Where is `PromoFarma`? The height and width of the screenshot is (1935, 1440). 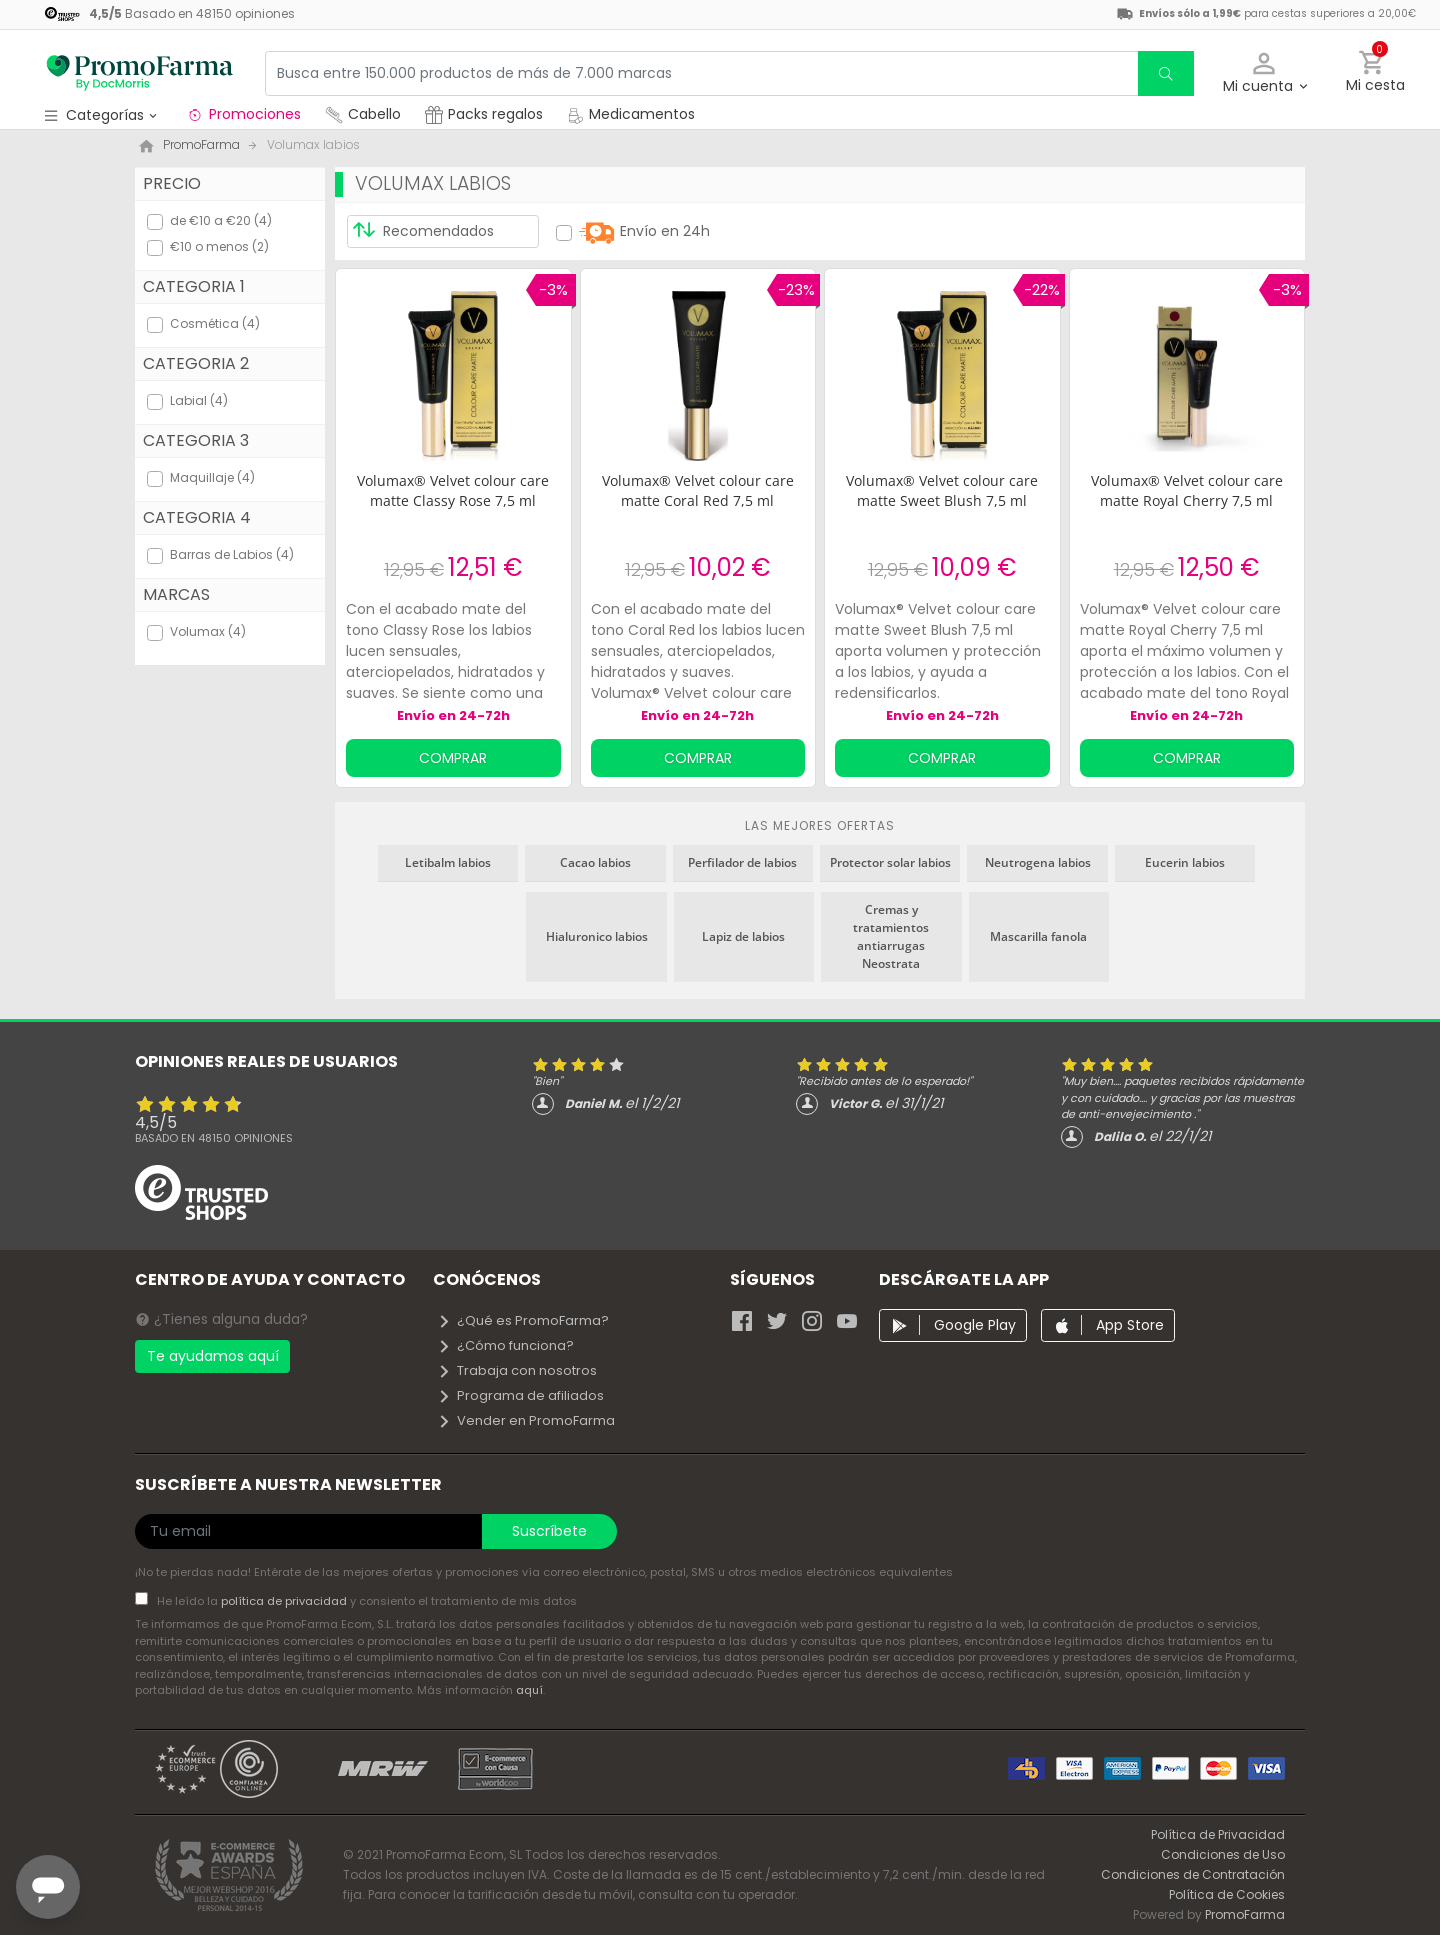
PromoFarma is located at coordinates (1245, 1914).